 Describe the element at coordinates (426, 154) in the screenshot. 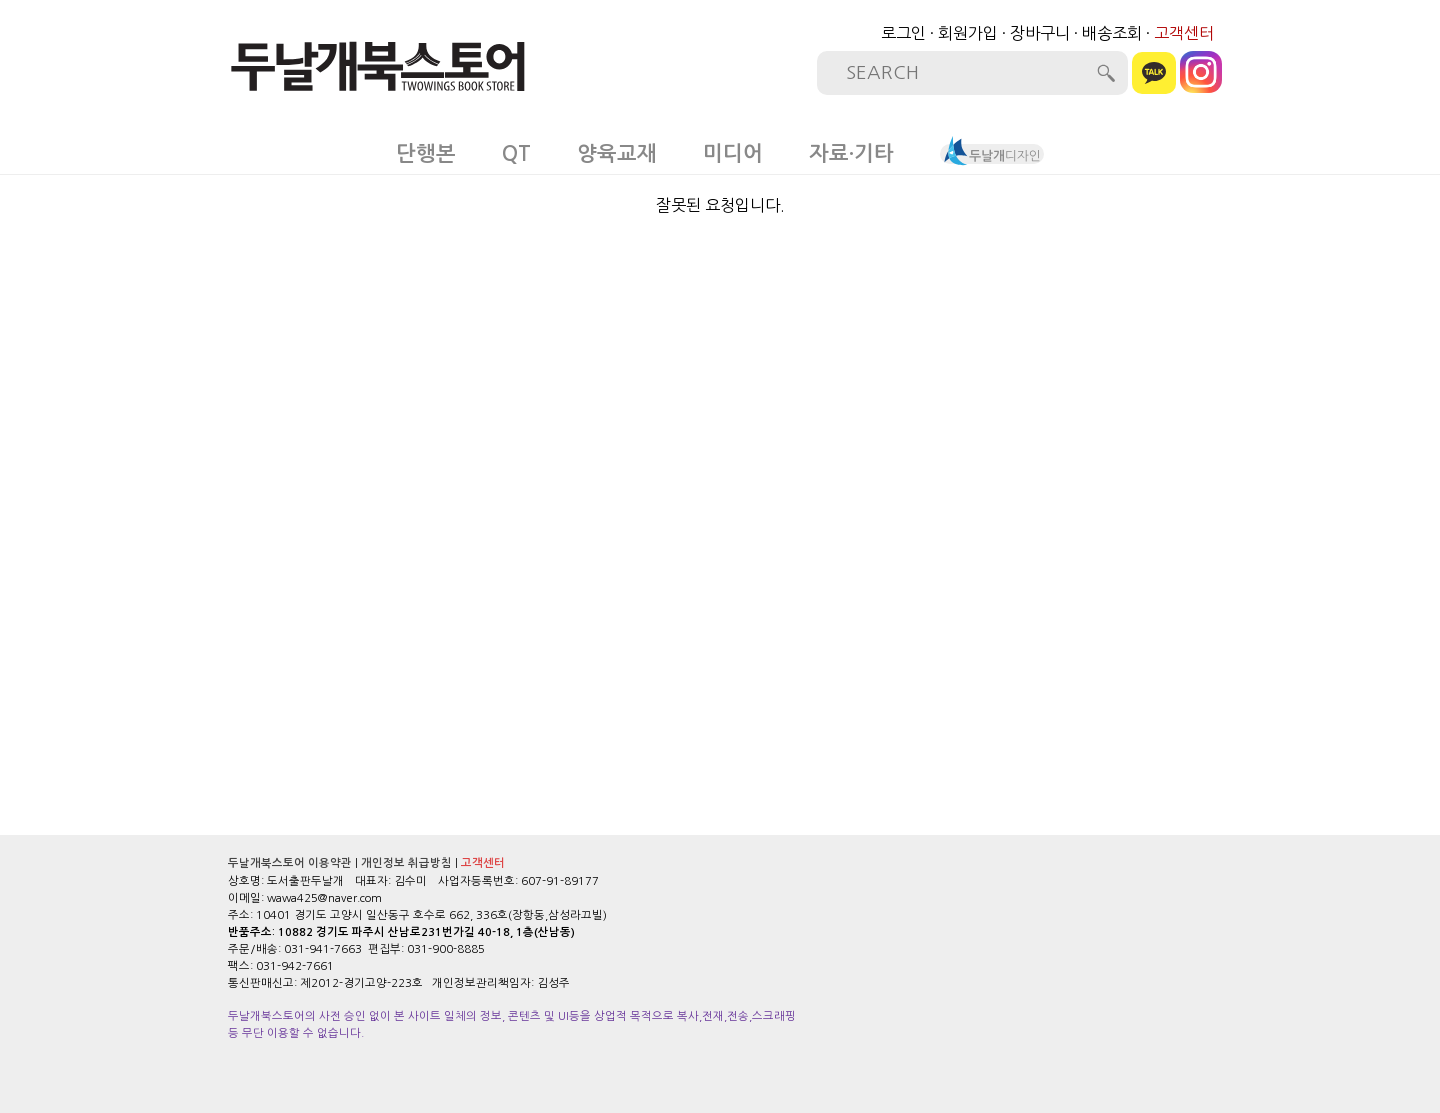

I see `단행본` at that location.